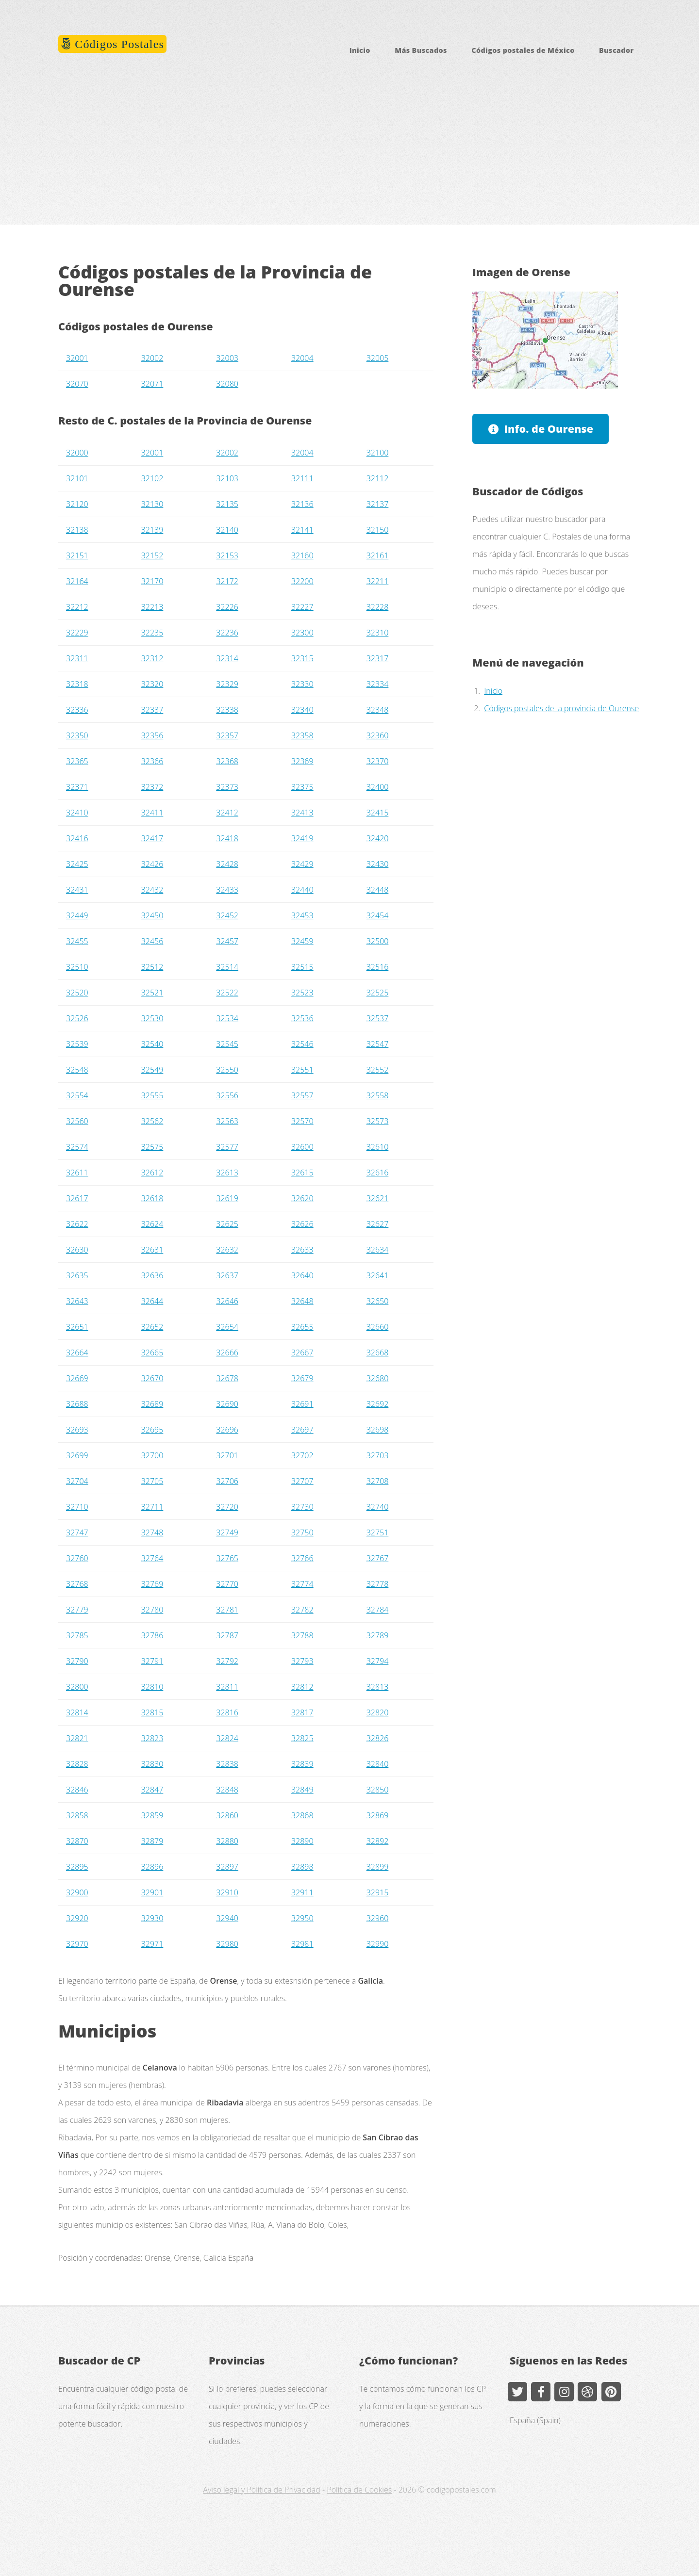 This screenshot has height=2576, width=699. What do you see at coordinates (152, 1069) in the screenshot?
I see `32549` at bounding box center [152, 1069].